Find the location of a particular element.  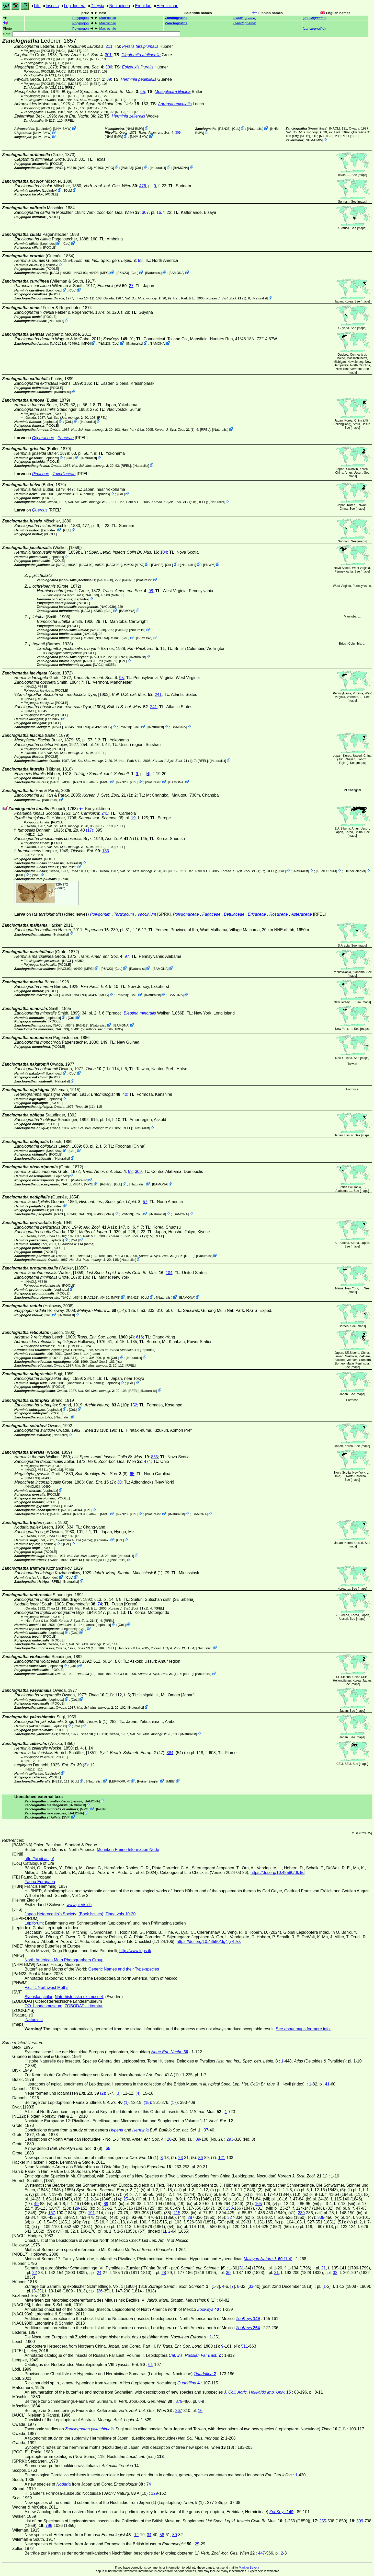

Life is located at coordinates (37, 6).